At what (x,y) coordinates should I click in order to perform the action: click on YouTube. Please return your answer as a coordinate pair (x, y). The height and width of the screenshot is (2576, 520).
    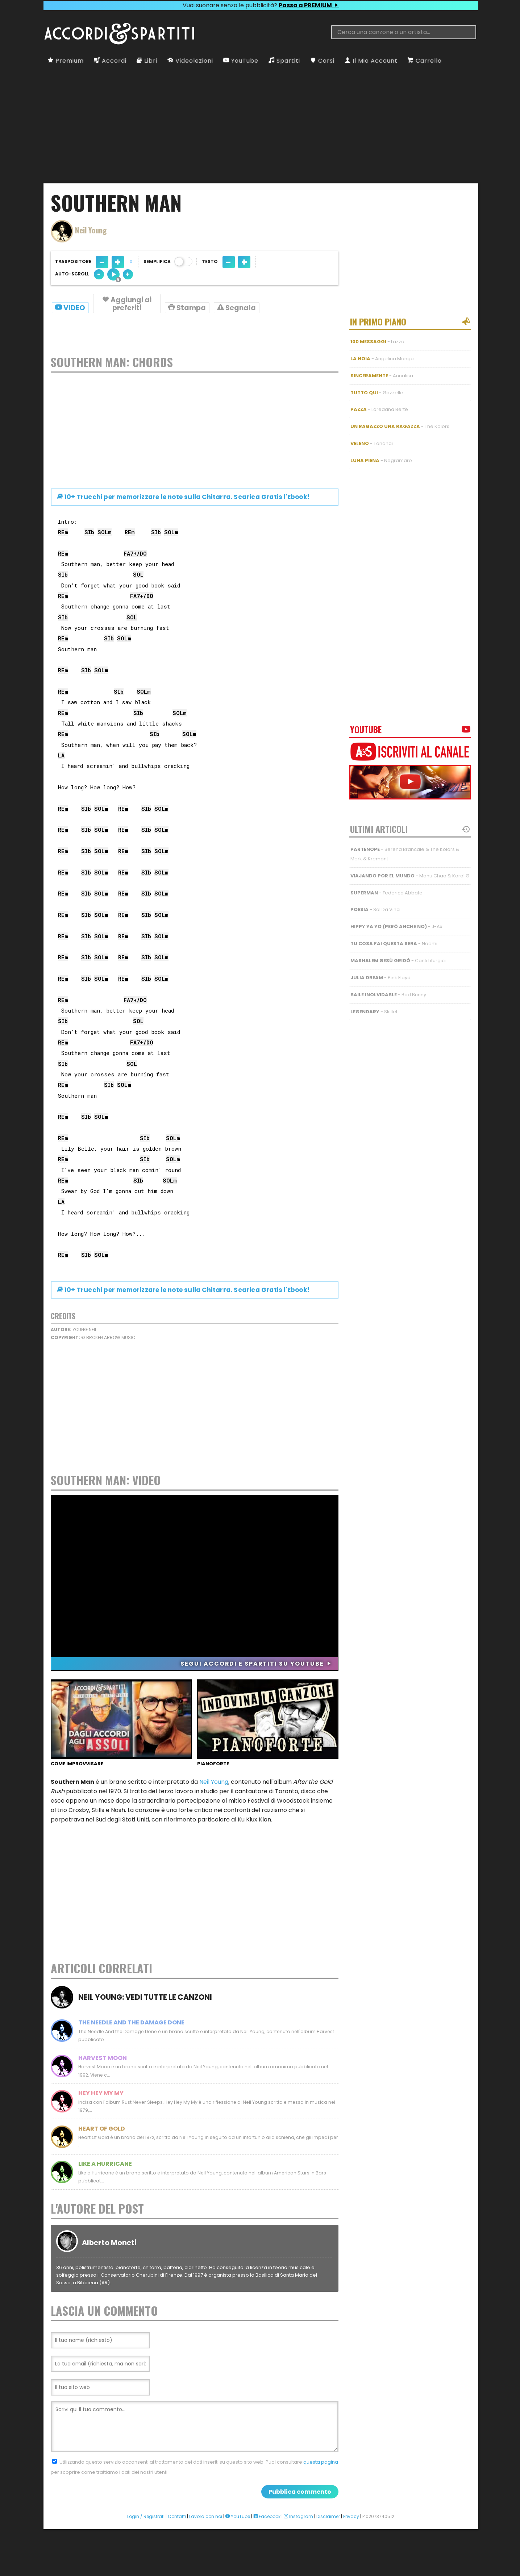
    Looking at the image, I should click on (240, 61).